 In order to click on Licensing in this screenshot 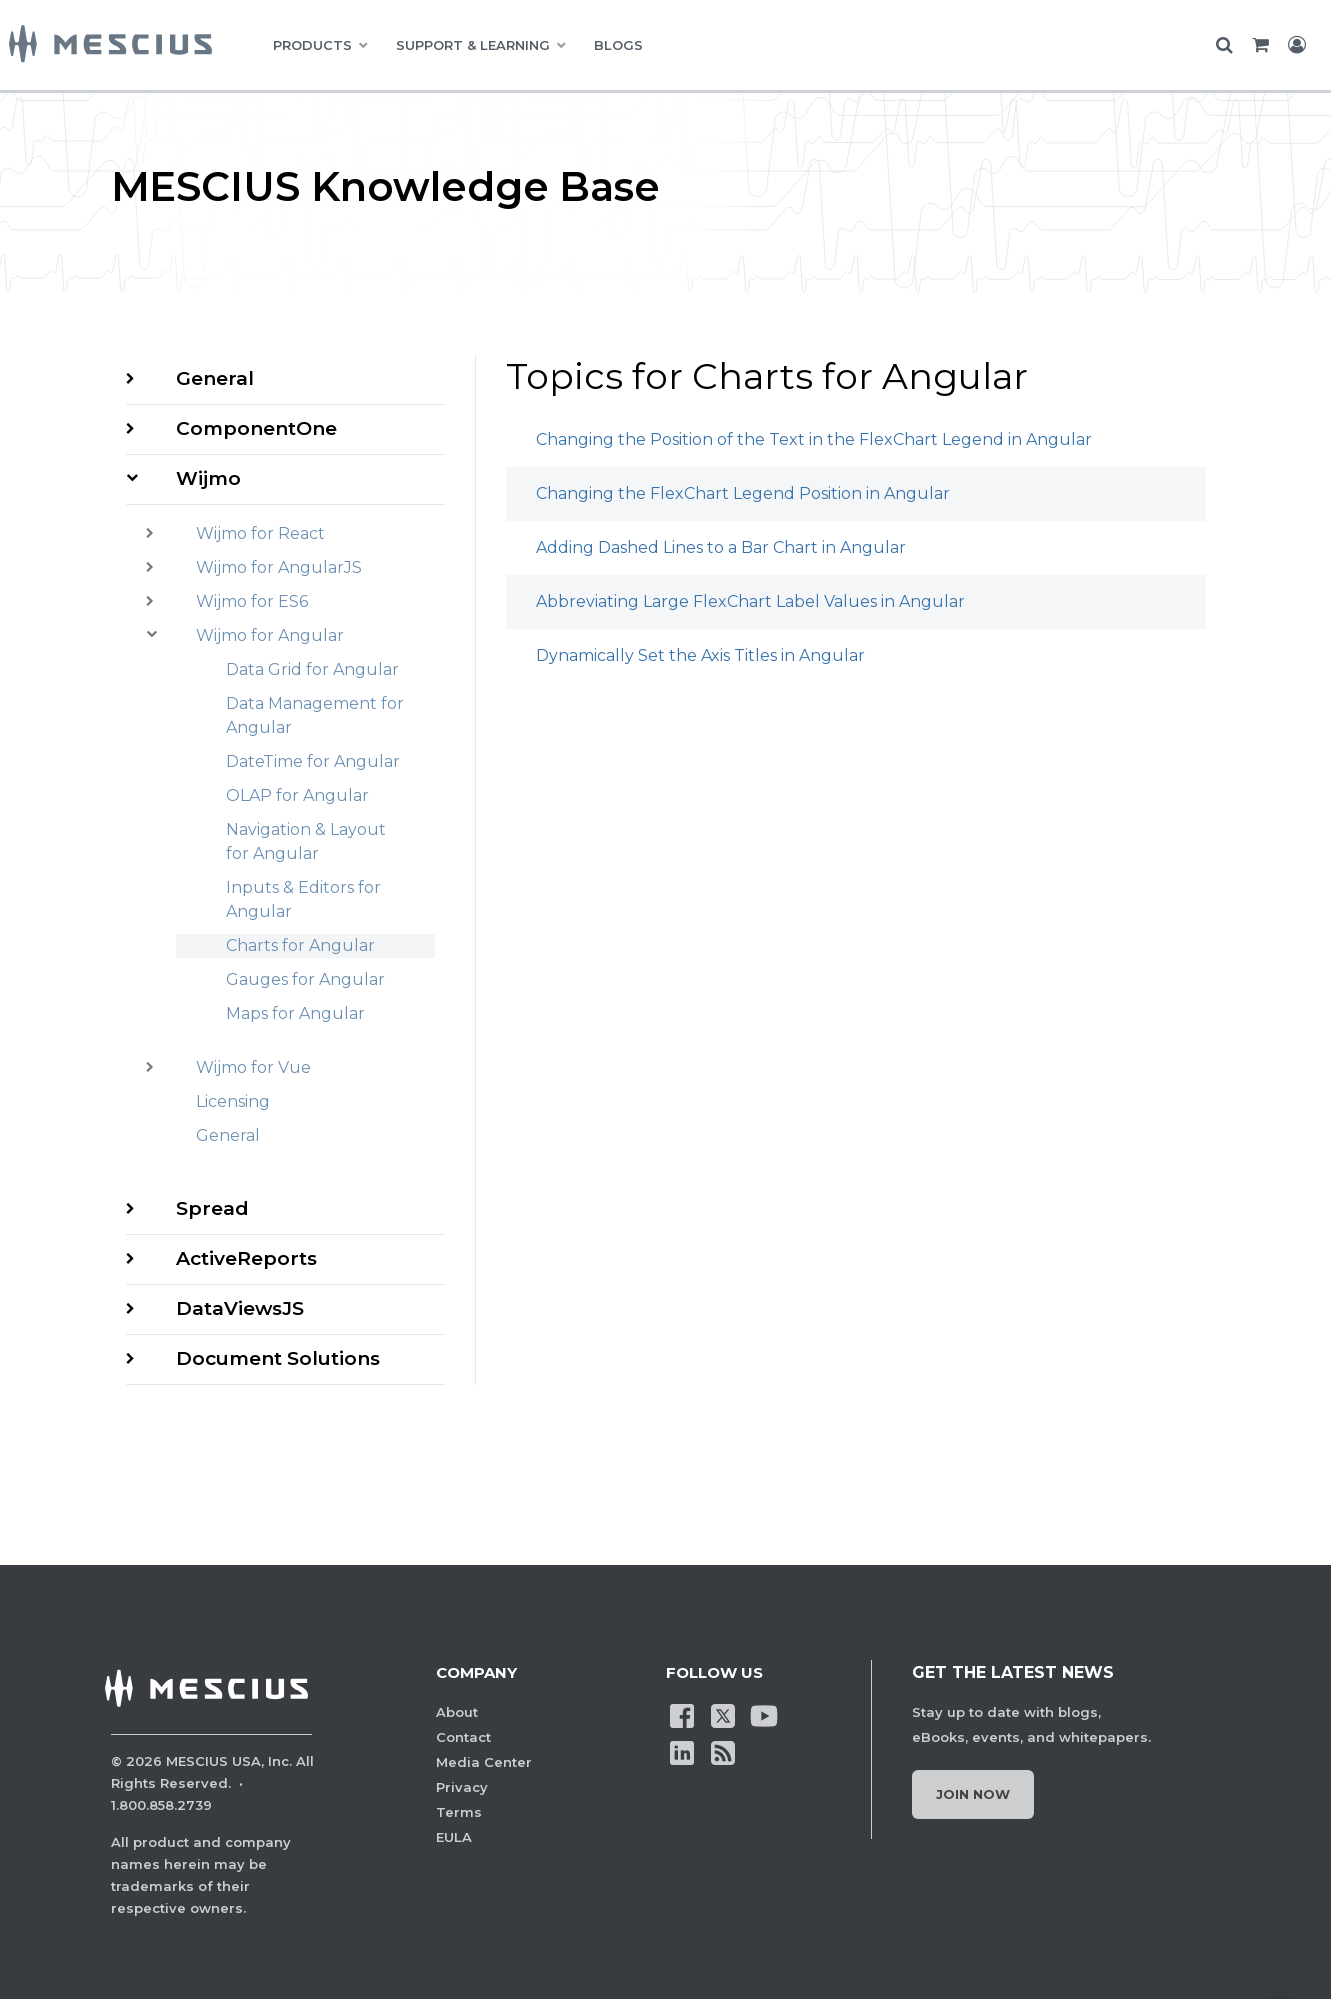, I will do `click(233, 1101)`.